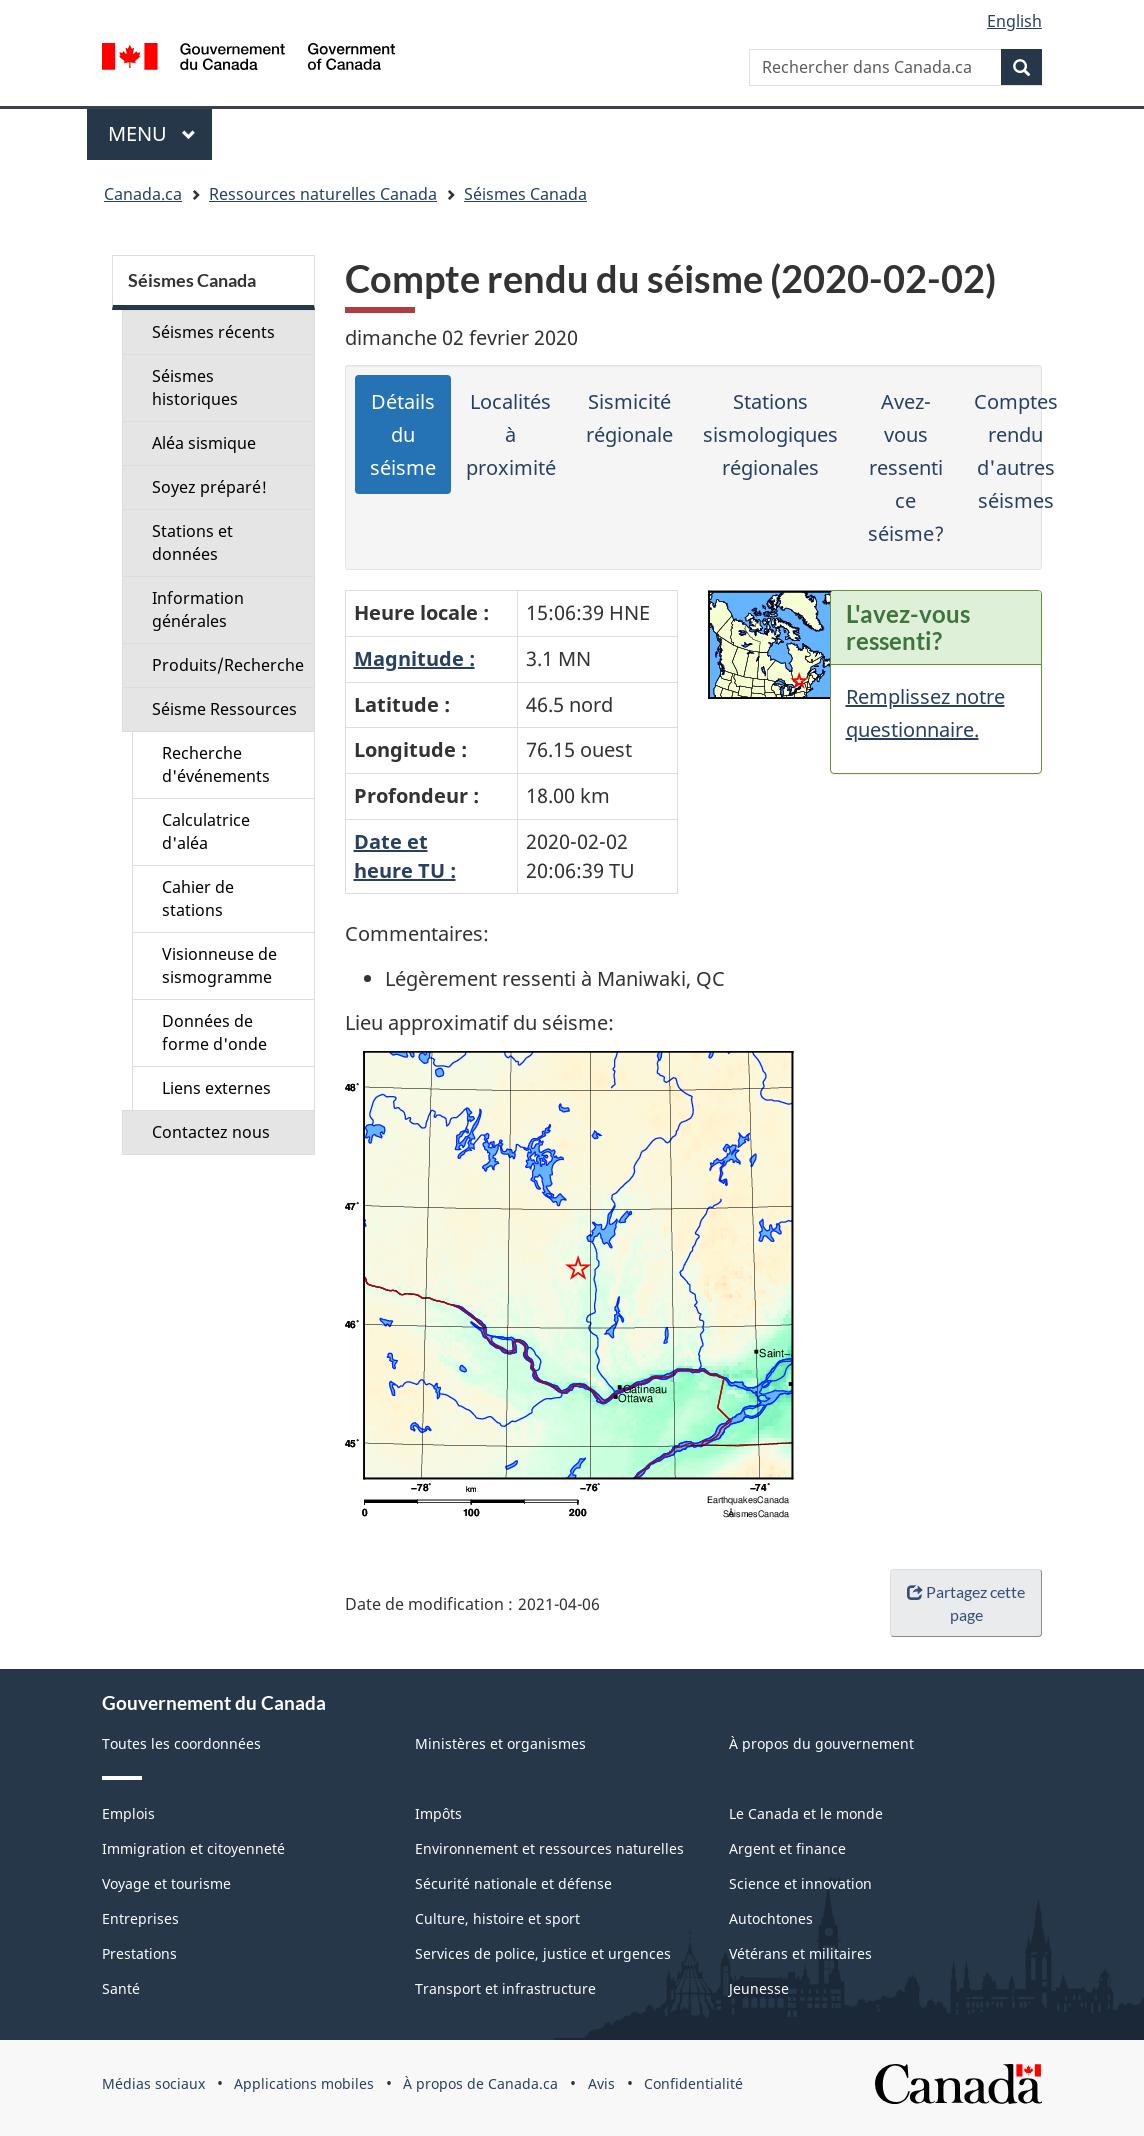  Describe the element at coordinates (549, 1848) in the screenshot. I see `Environnement et ressources naturelles` at that location.